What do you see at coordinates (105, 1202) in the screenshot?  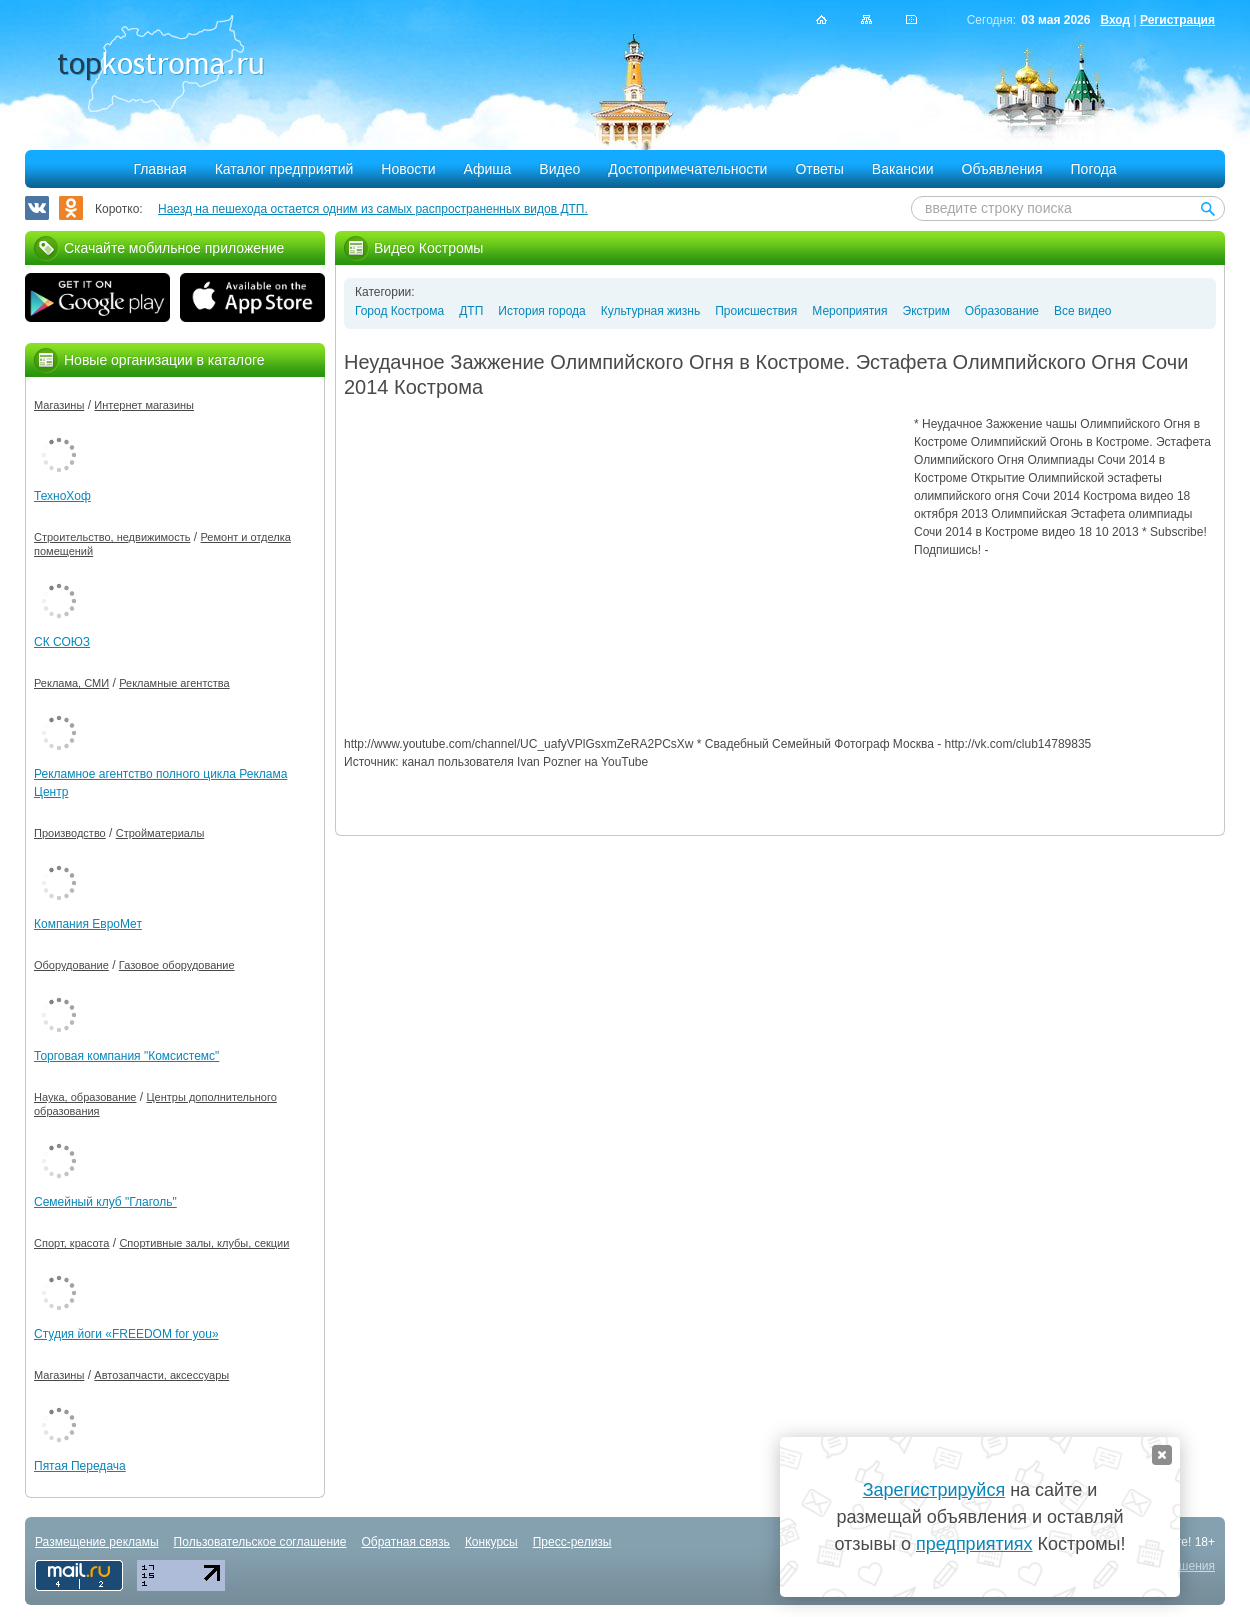 I see `Семейный клуб "Глаголь"` at bounding box center [105, 1202].